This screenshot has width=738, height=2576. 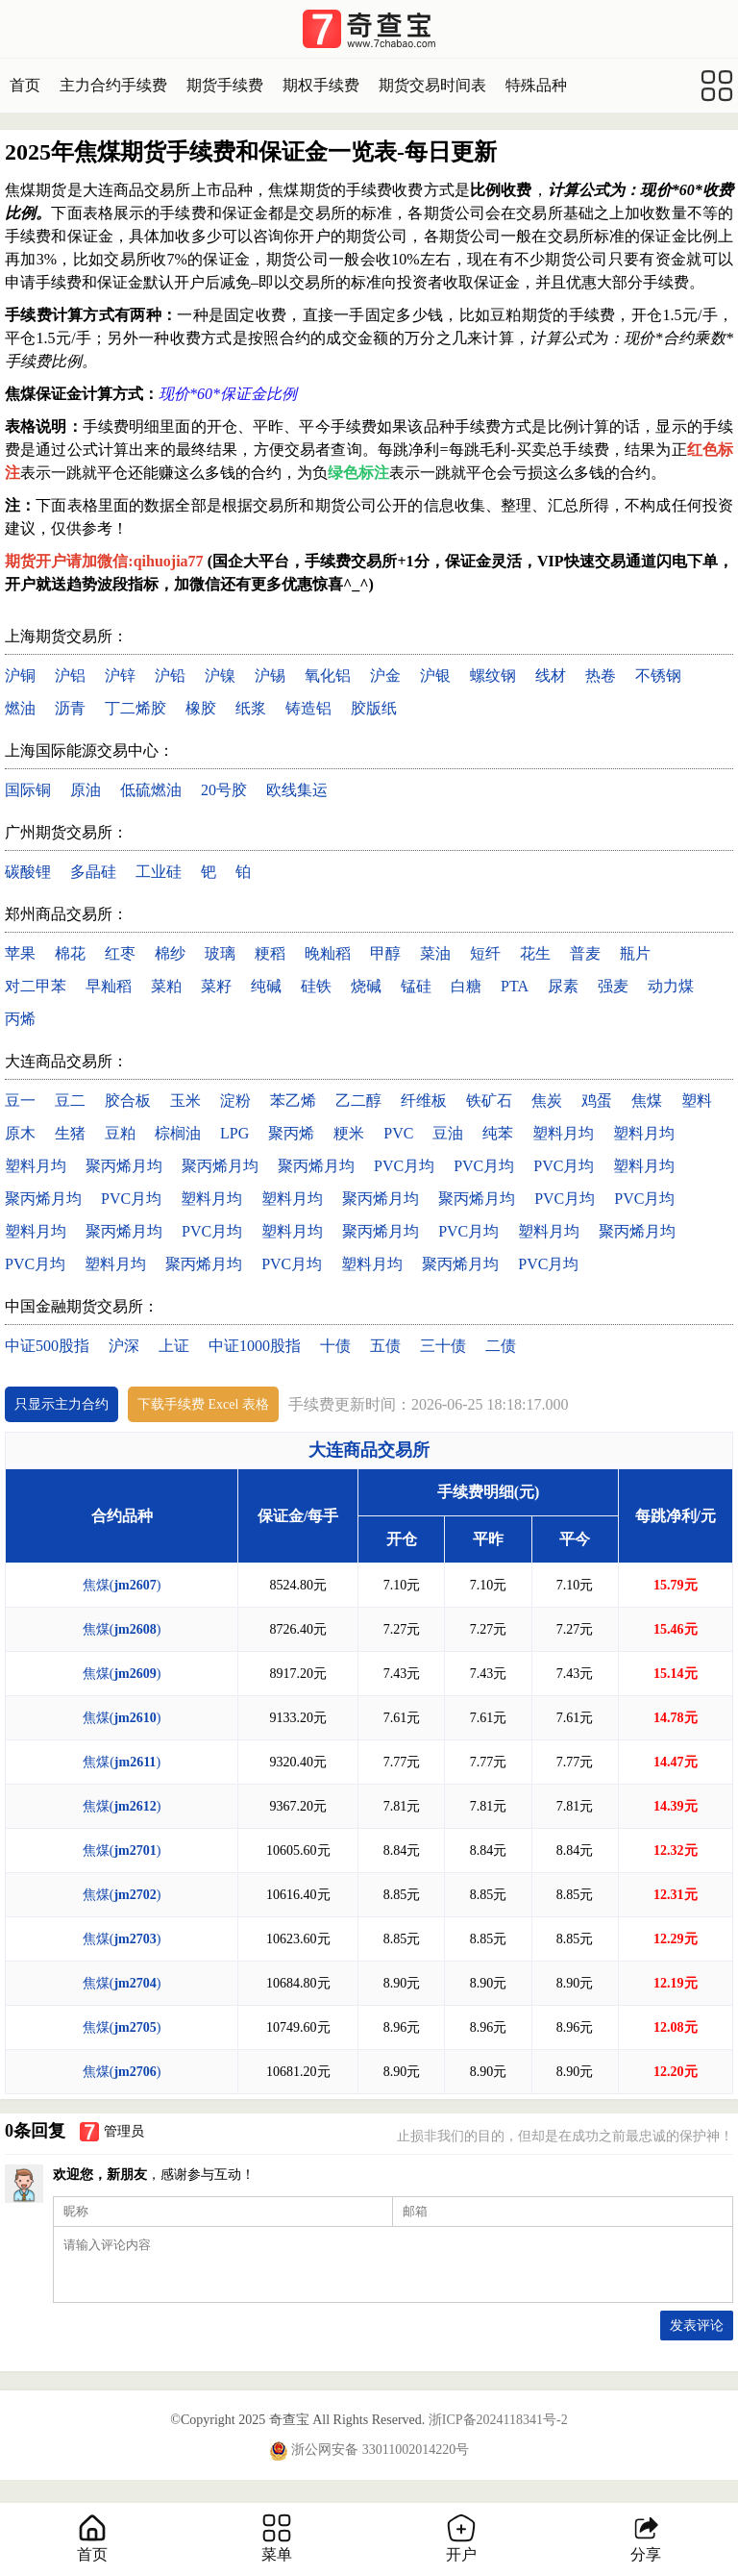 What do you see at coordinates (358, 1100) in the screenshot?
I see `乙二醇` at bounding box center [358, 1100].